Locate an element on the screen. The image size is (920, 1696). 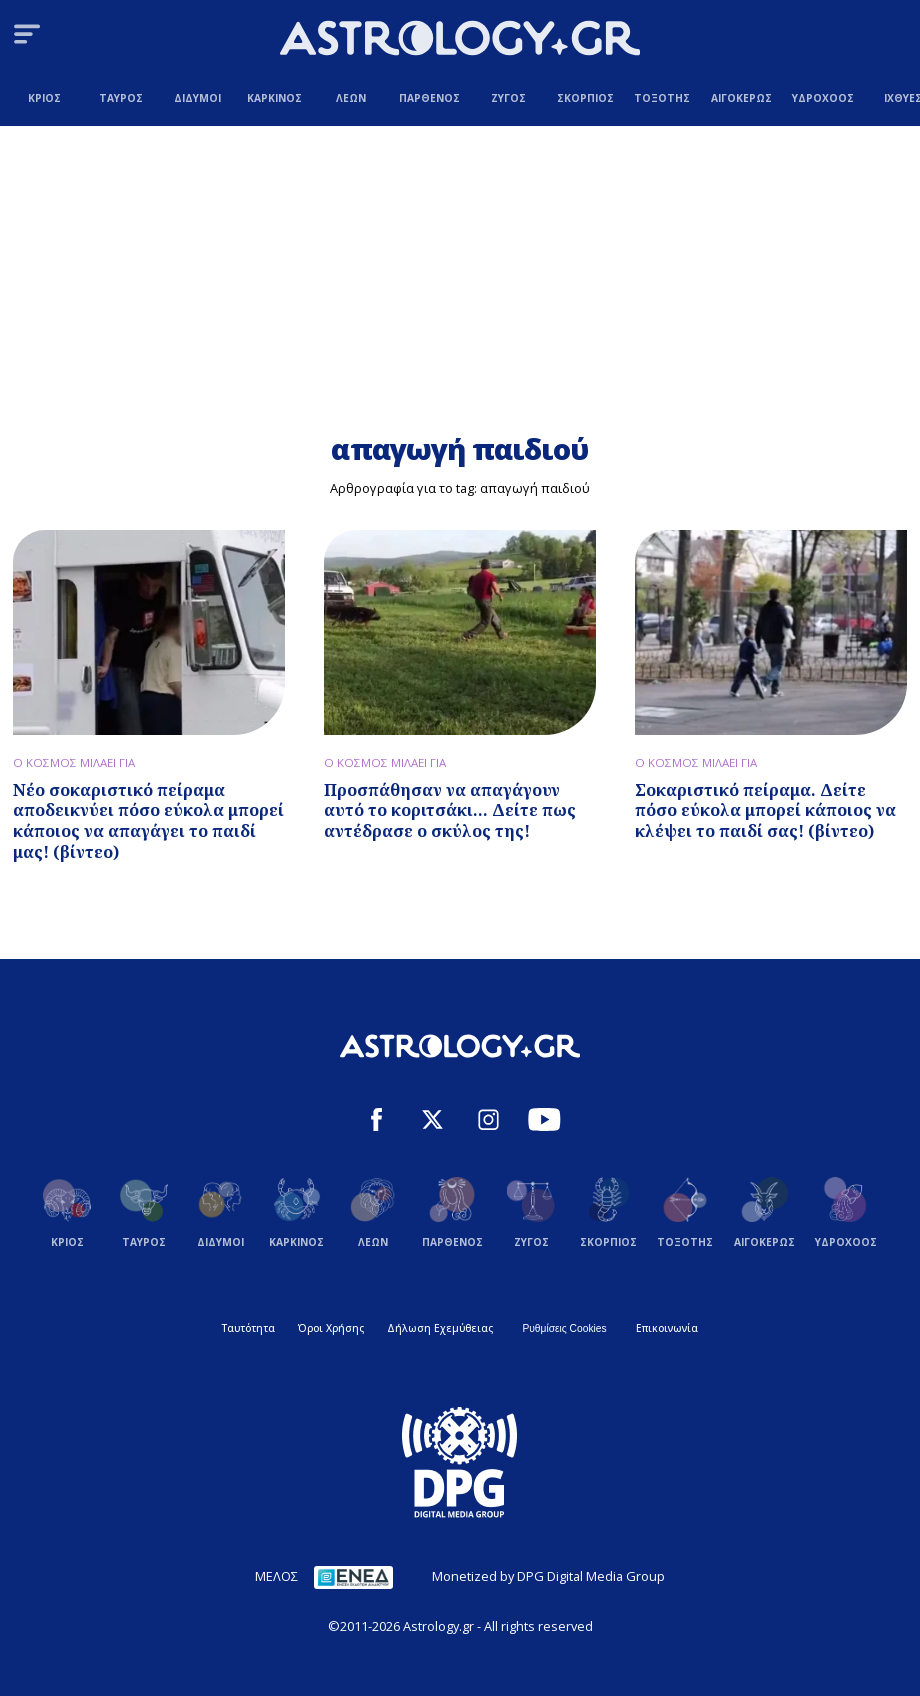
Ο ΚΟΣΜΟΣ ΜΙΛΑΕΙ ΓΙΑ is located at coordinates (74, 762).